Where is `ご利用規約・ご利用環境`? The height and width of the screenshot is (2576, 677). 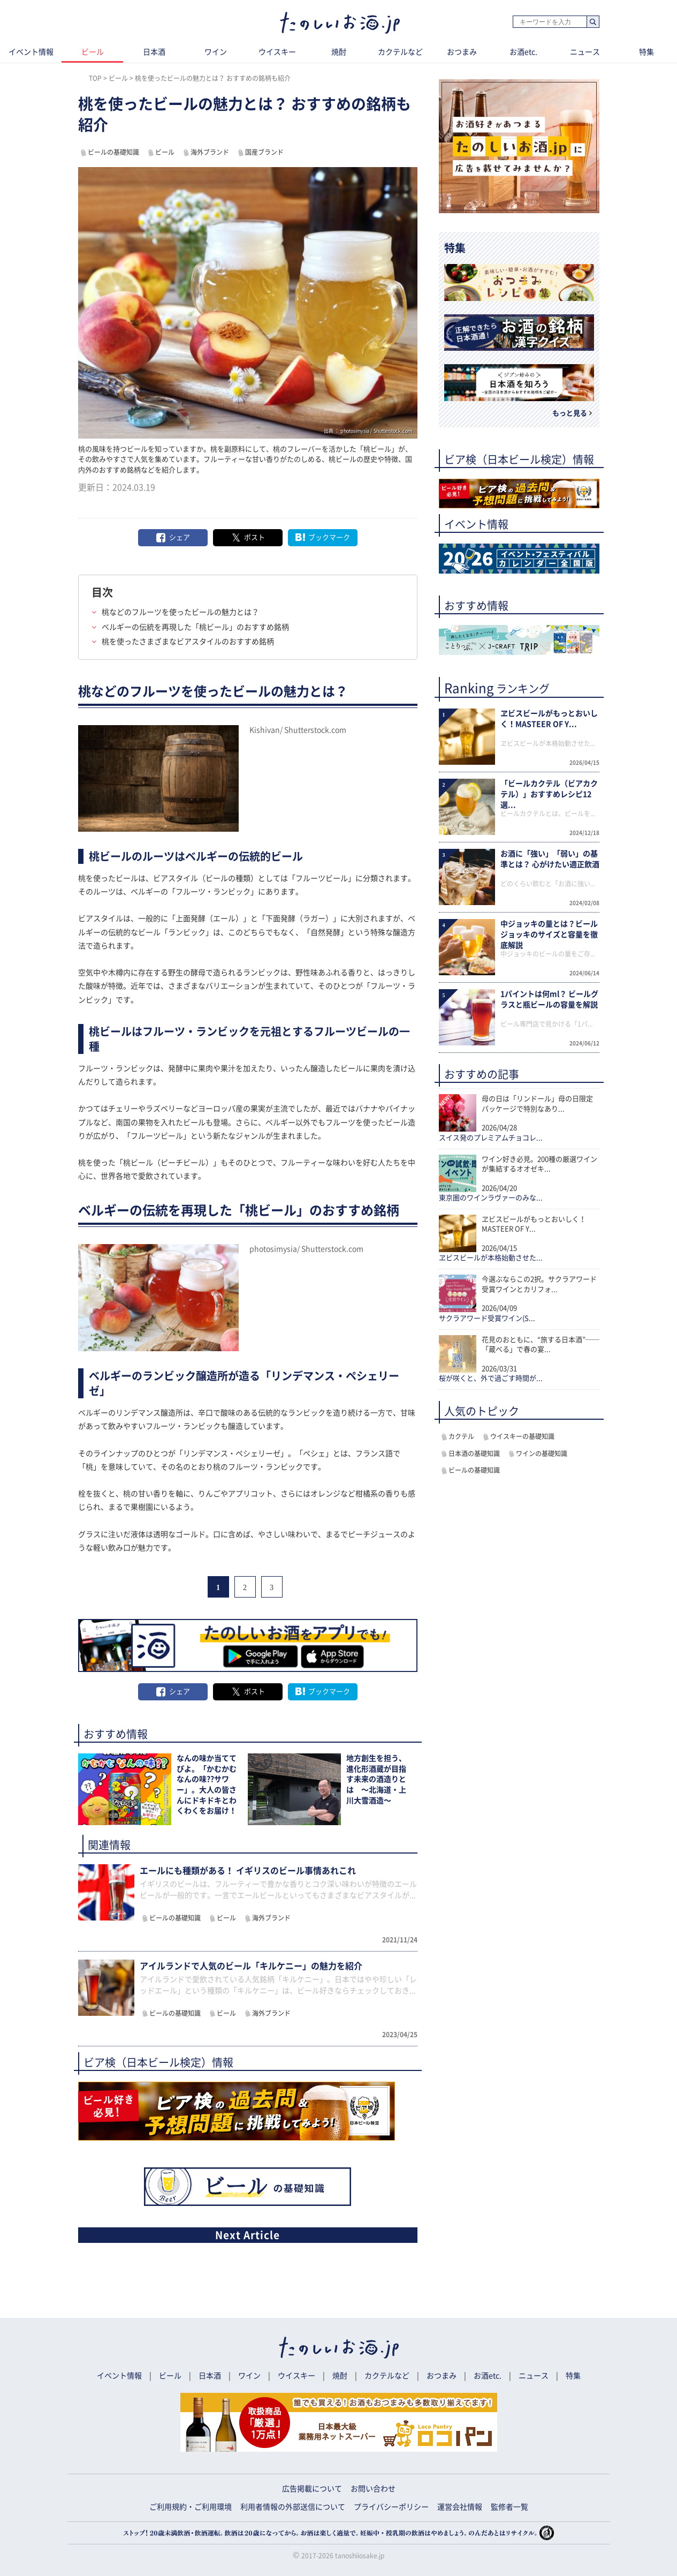 ご利用規約・ご利用環境 is located at coordinates (190, 2507).